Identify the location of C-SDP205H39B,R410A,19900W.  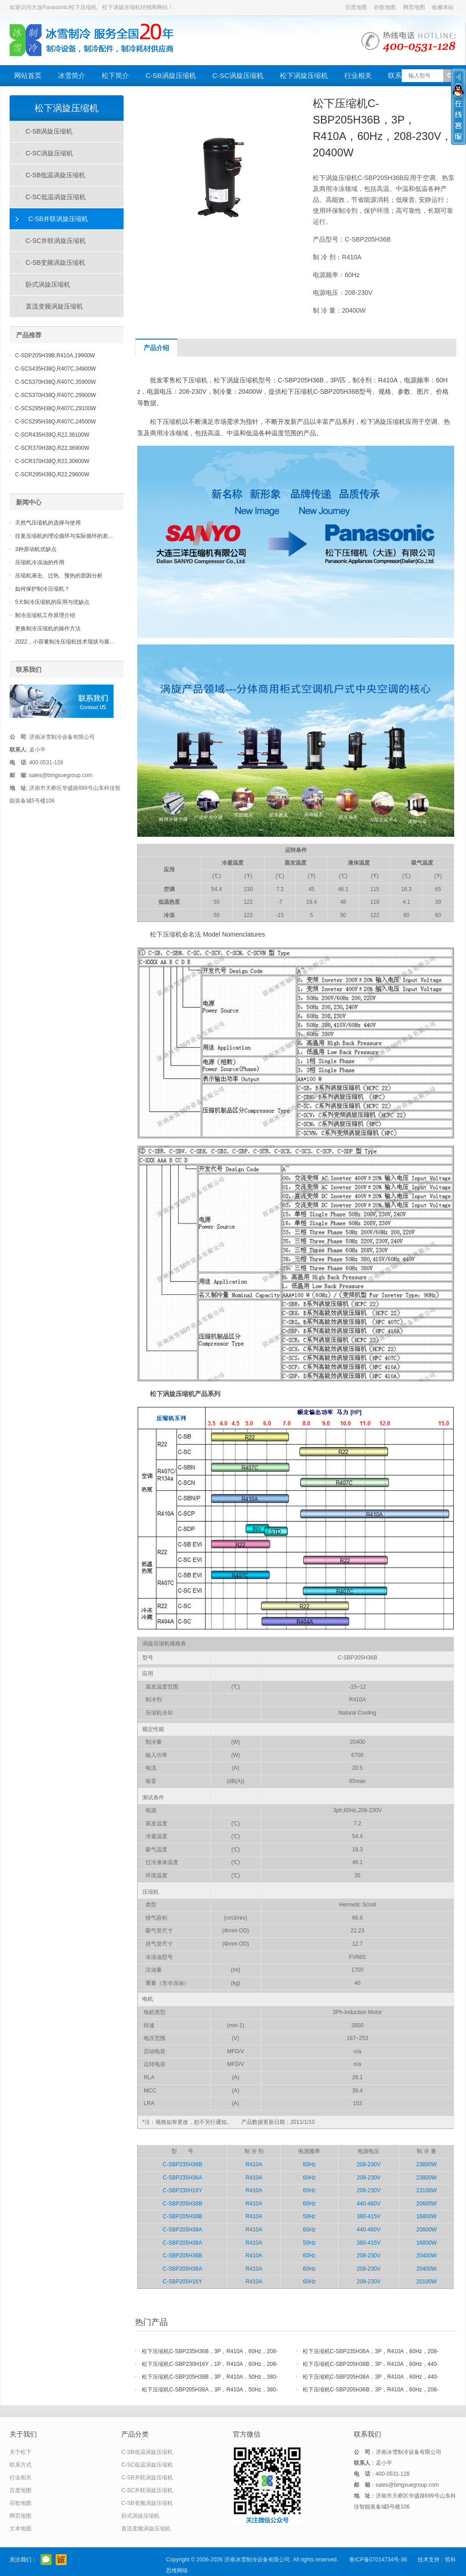
(55, 355).